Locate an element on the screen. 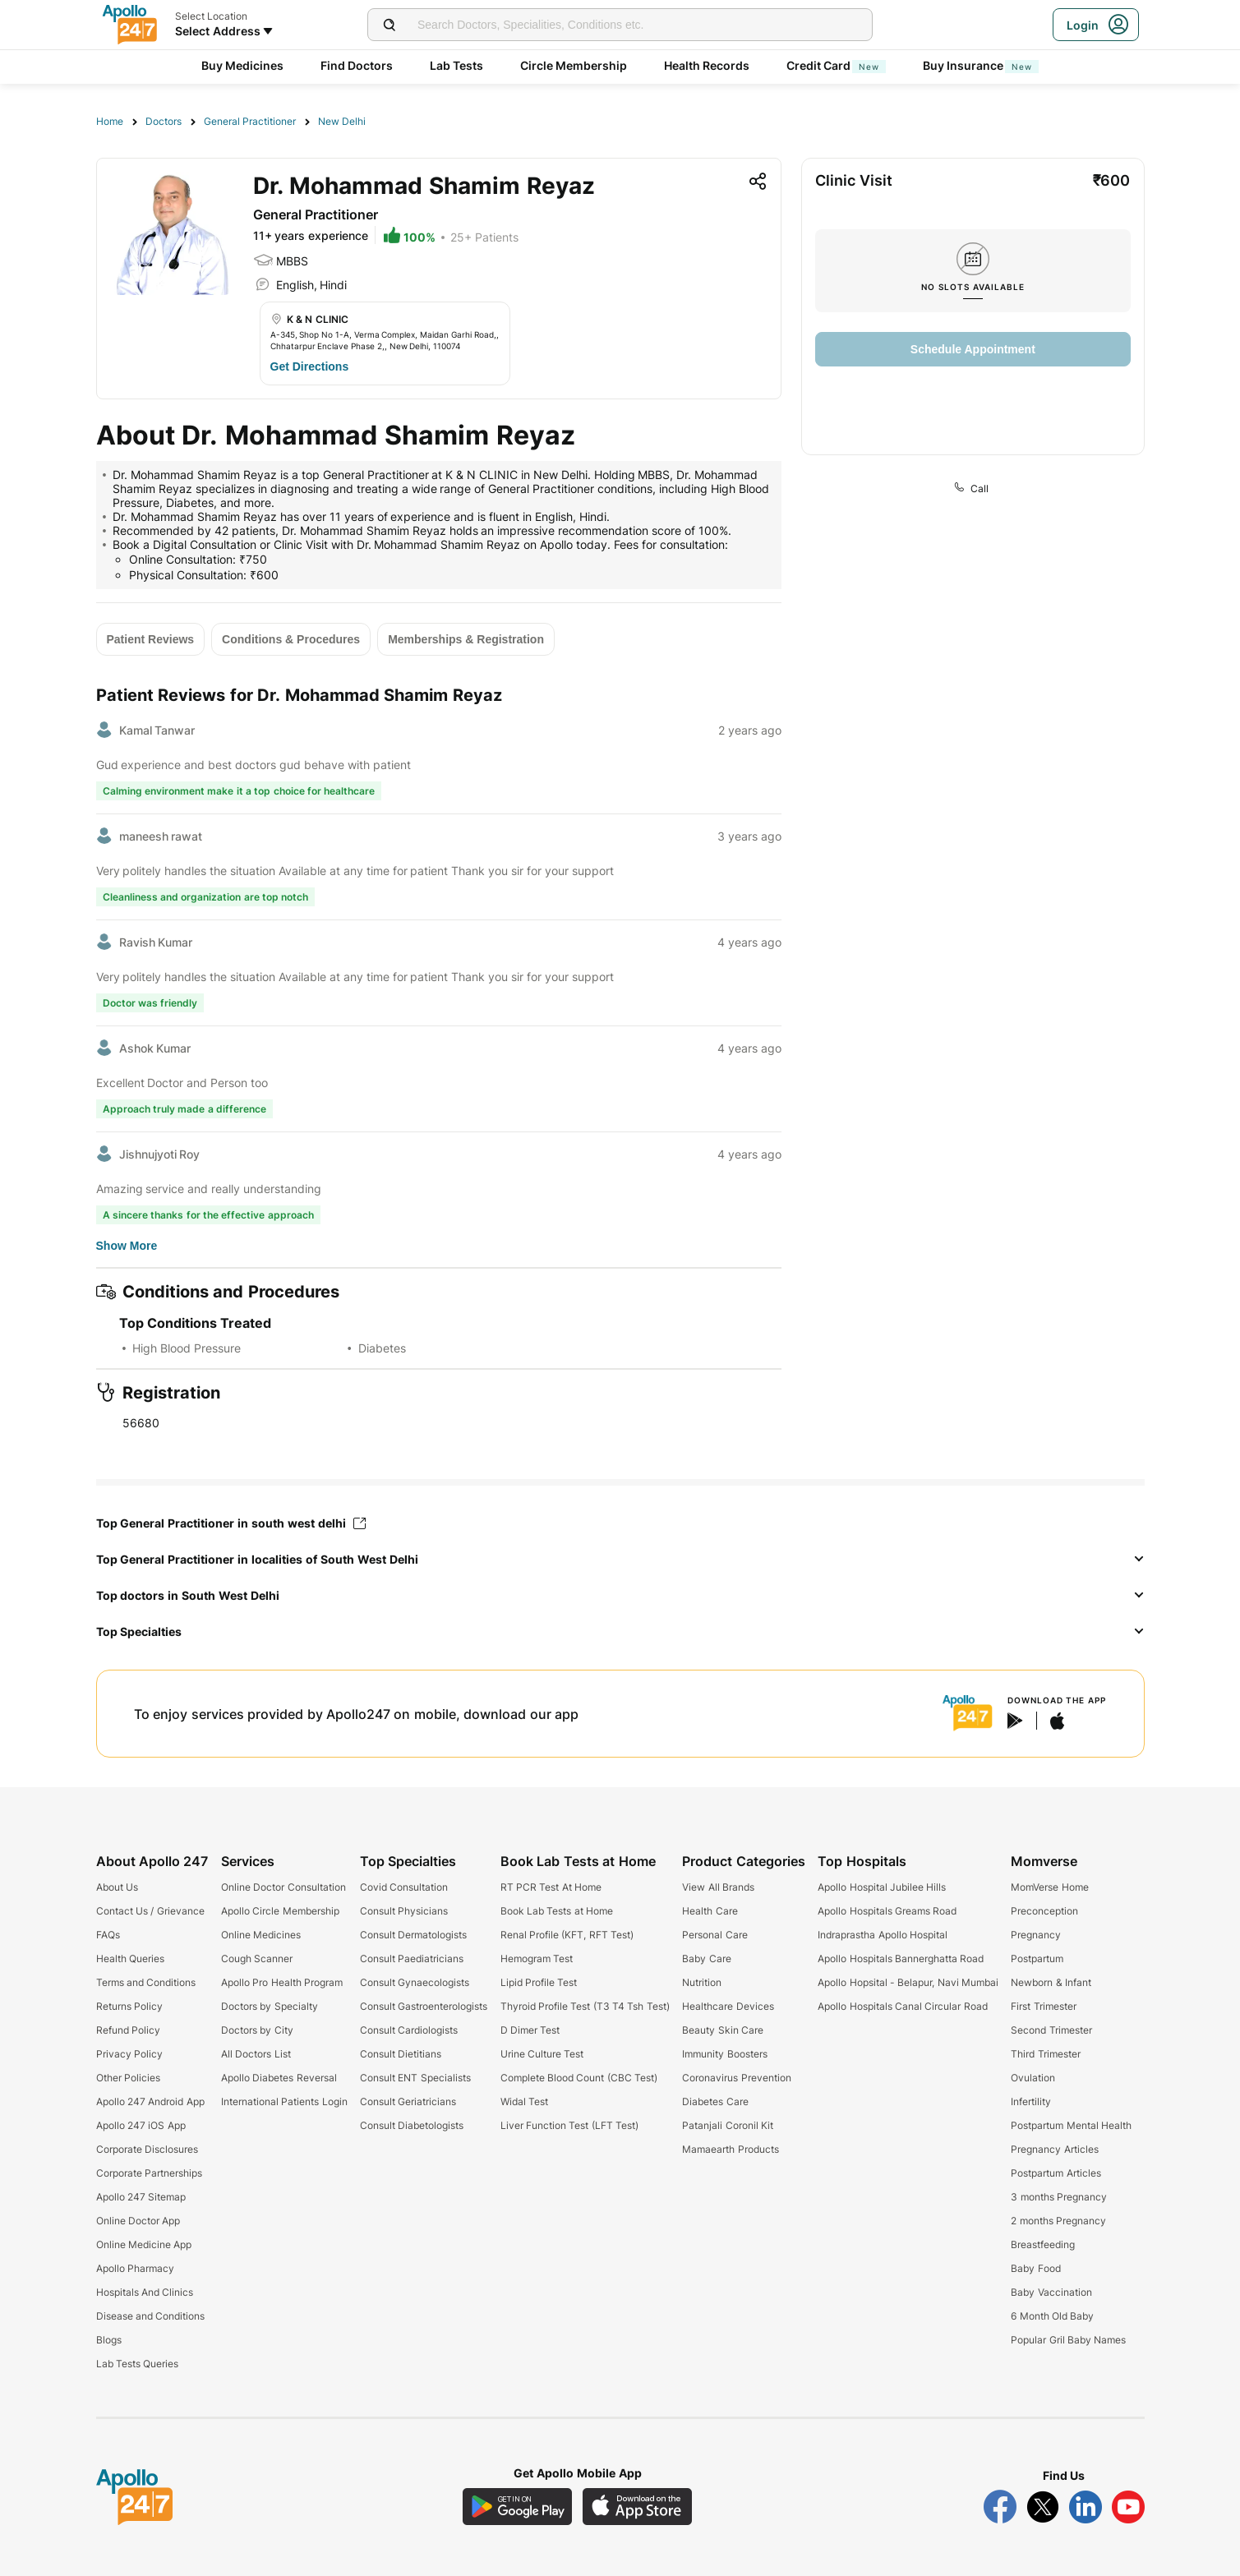 The image size is (1240, 2576). Beauty Skin Care is located at coordinates (722, 2030).